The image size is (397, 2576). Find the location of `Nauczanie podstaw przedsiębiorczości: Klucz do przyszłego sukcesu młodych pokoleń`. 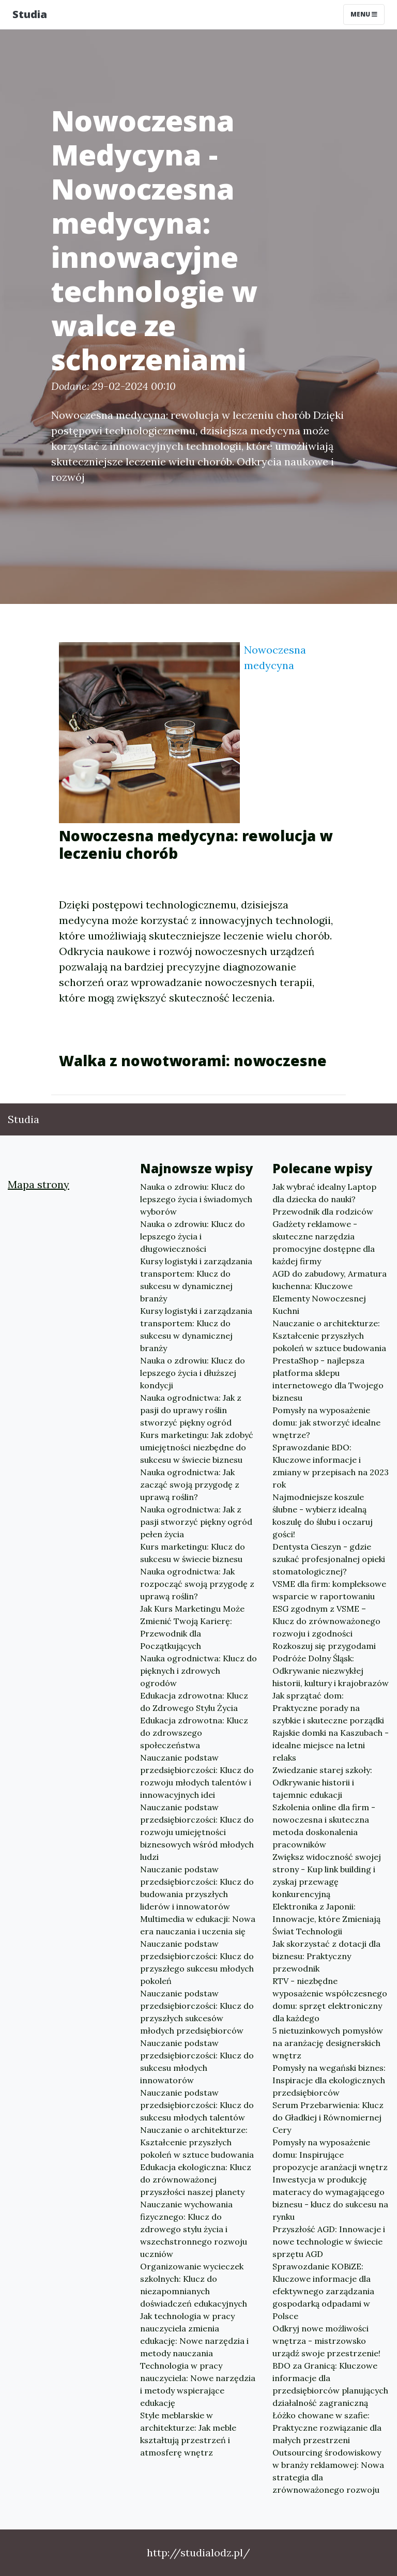

Nauczanie podstaw przedsiębiorczości: Klucz do przyszłego sukcesu młodych pokoleń is located at coordinates (197, 1962).